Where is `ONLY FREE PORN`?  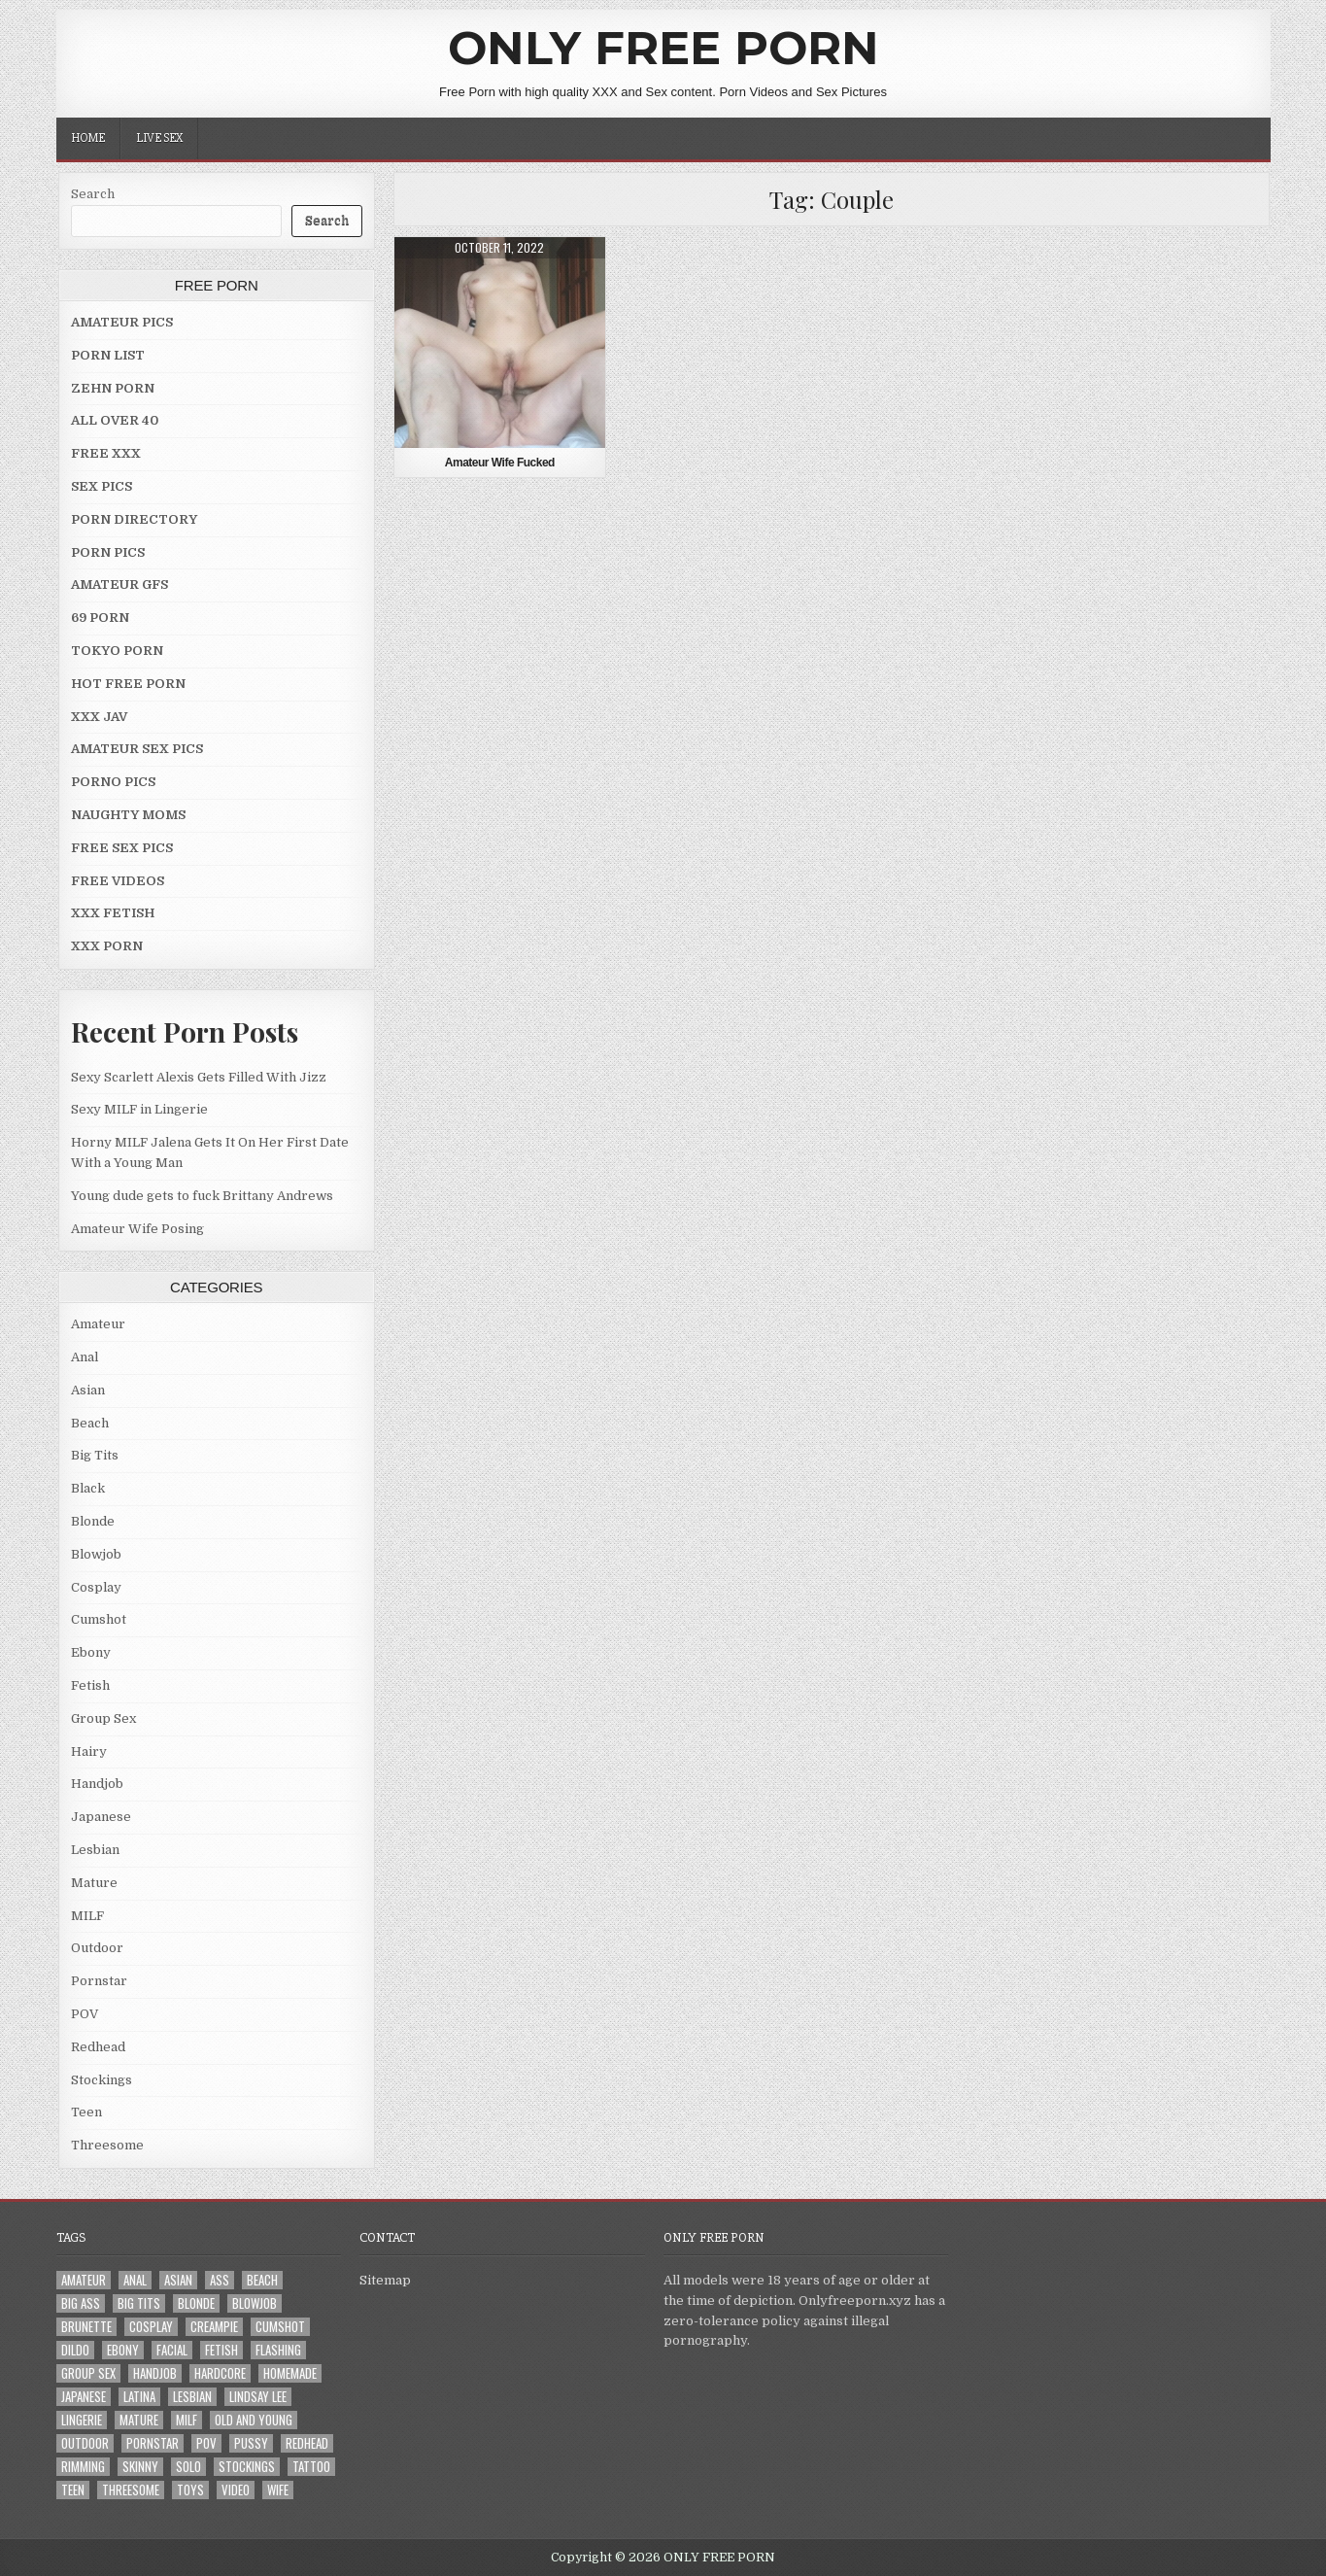 ONLY FREE PORN is located at coordinates (663, 47).